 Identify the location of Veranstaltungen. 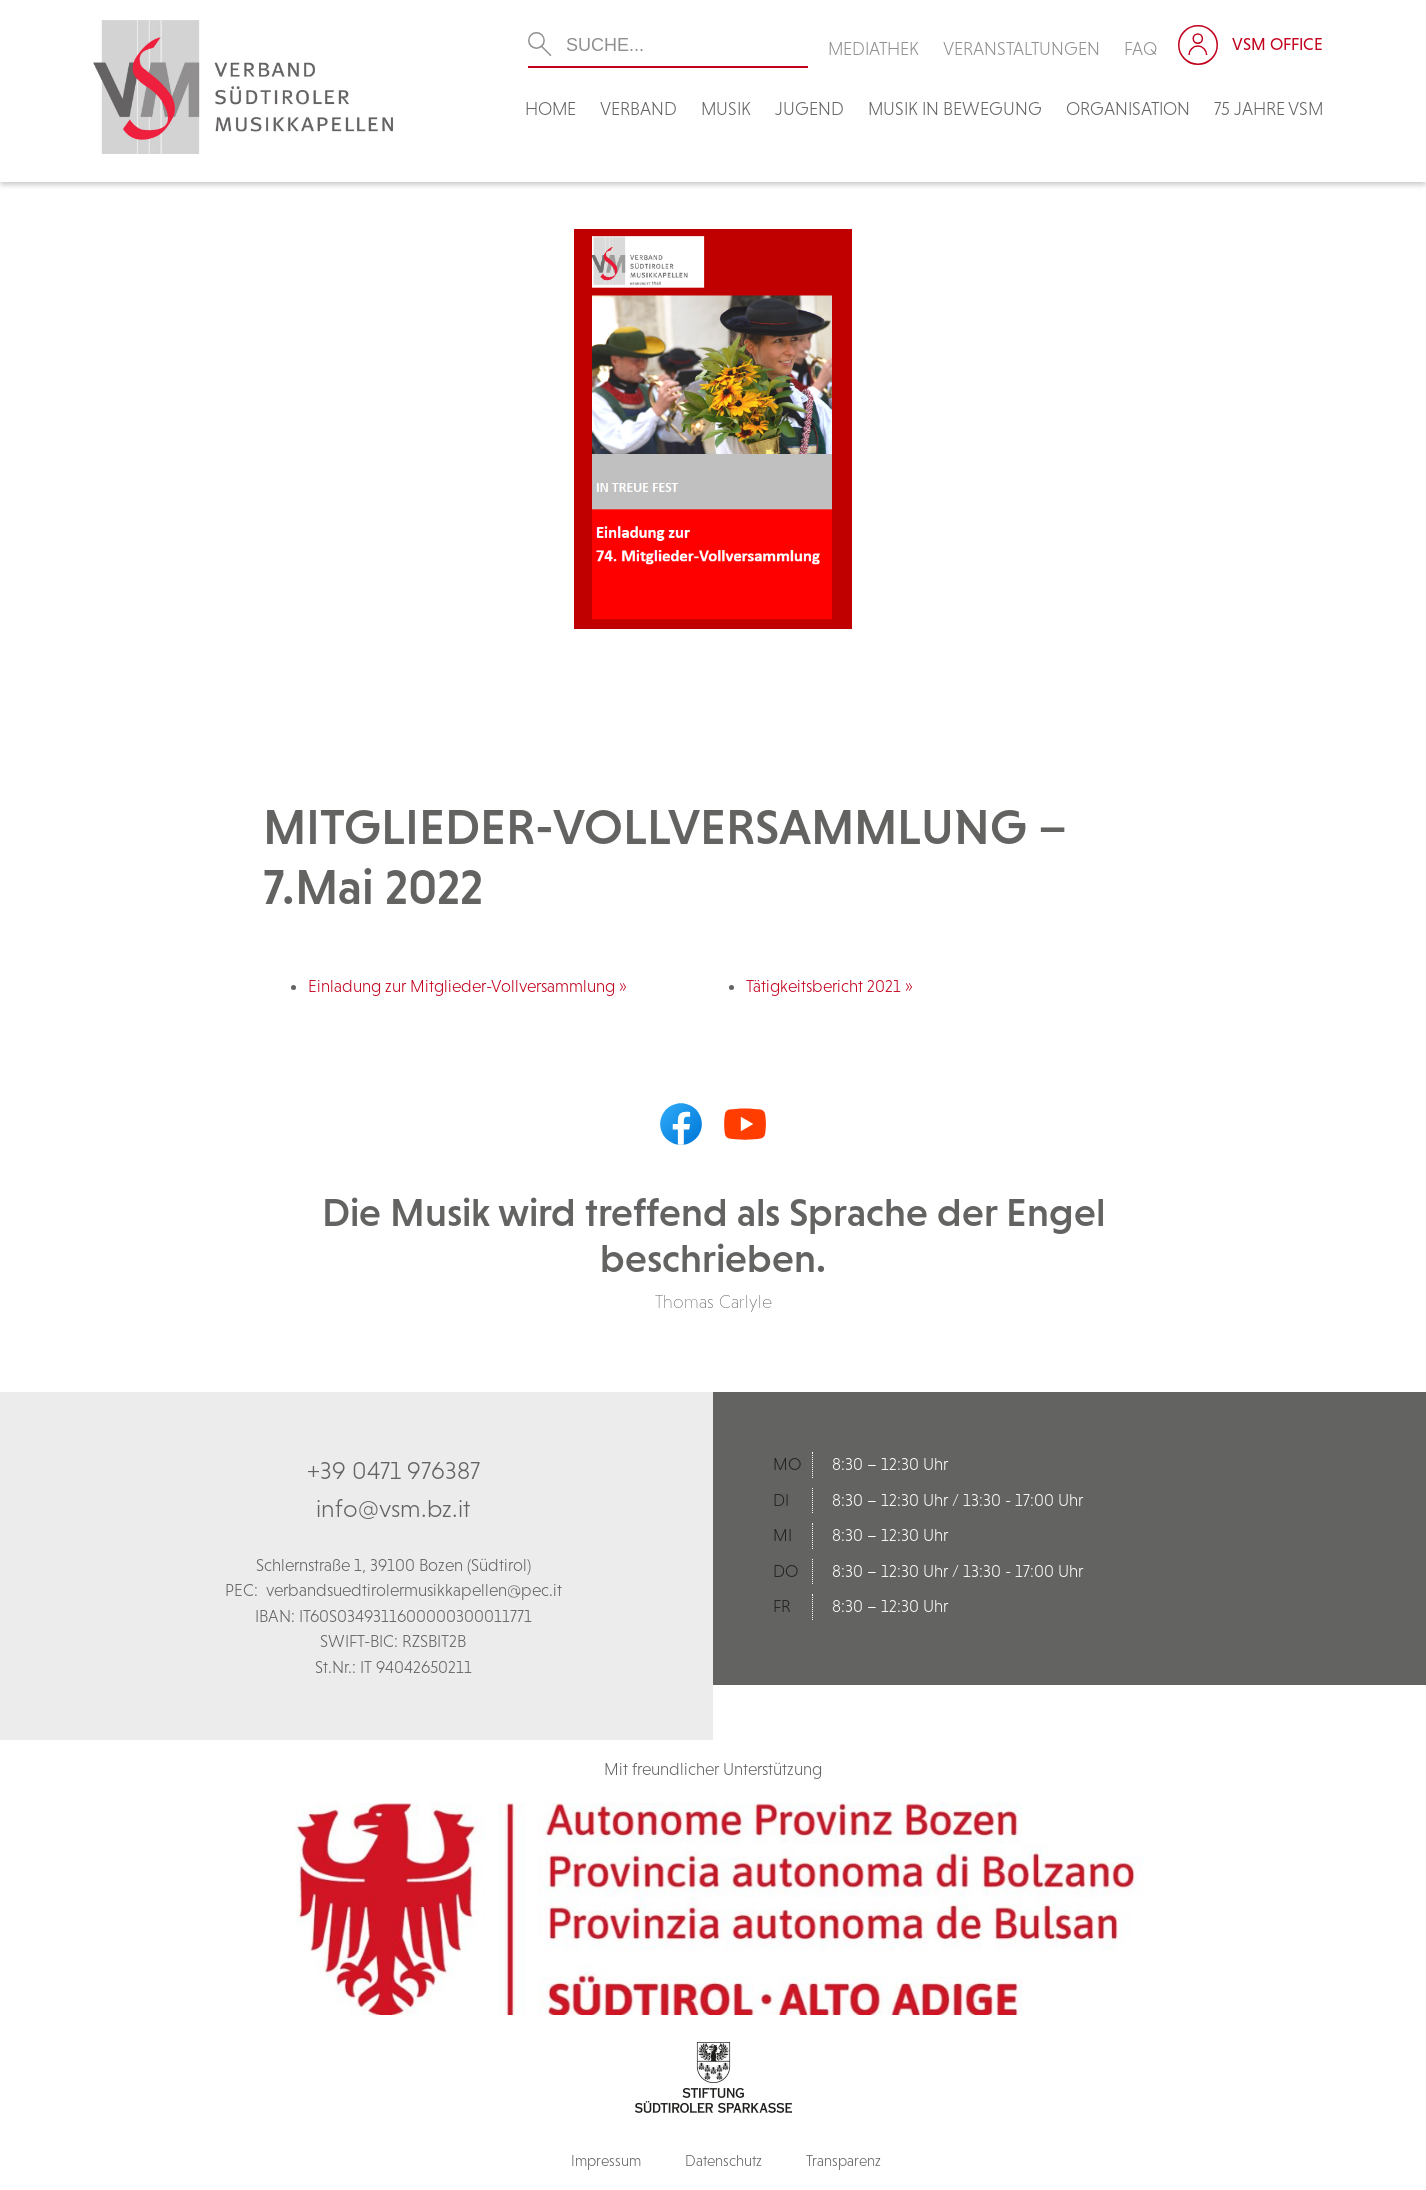
(1021, 48).